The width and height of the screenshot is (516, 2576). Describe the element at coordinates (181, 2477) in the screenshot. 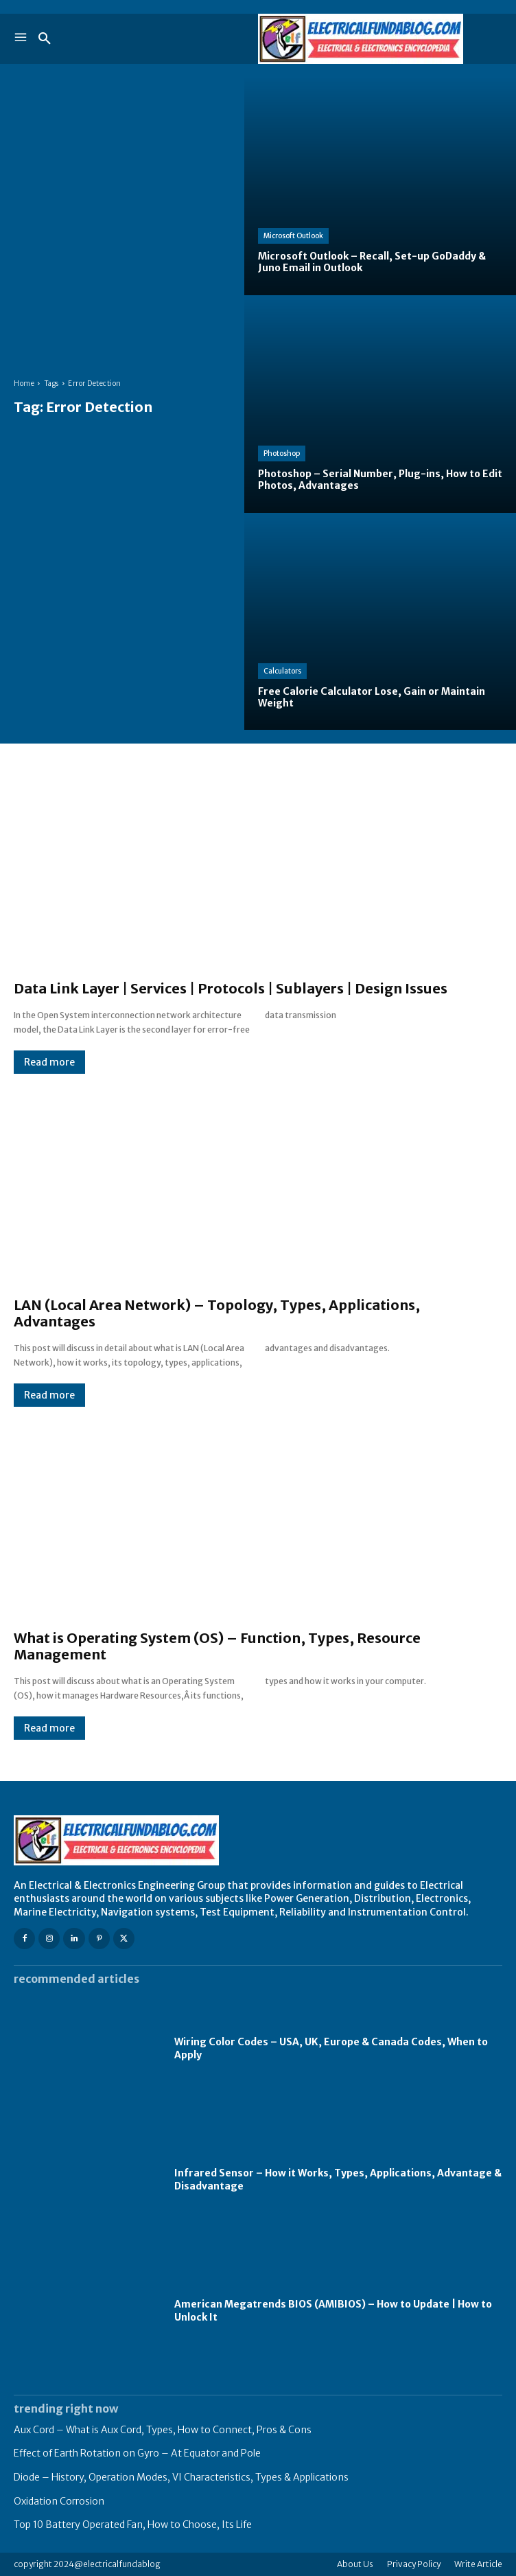

I see `Diode – History, Operation Modes, VI Characteristics, Types & Applications` at that location.